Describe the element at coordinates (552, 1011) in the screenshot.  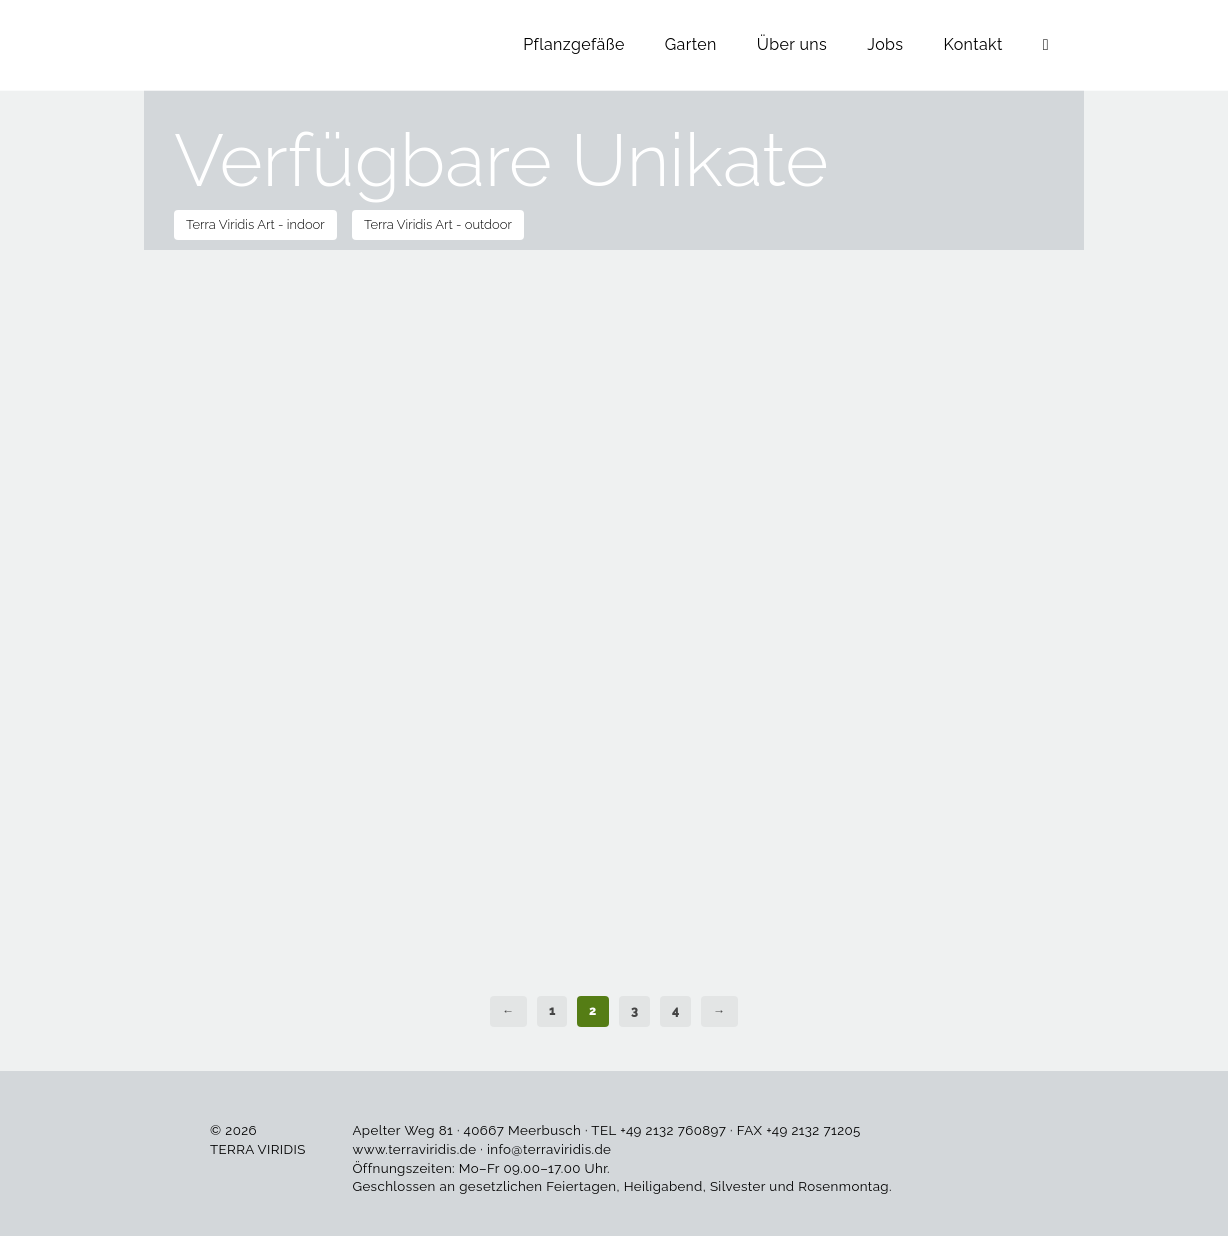
I see `1 [Seite 1]` at that location.